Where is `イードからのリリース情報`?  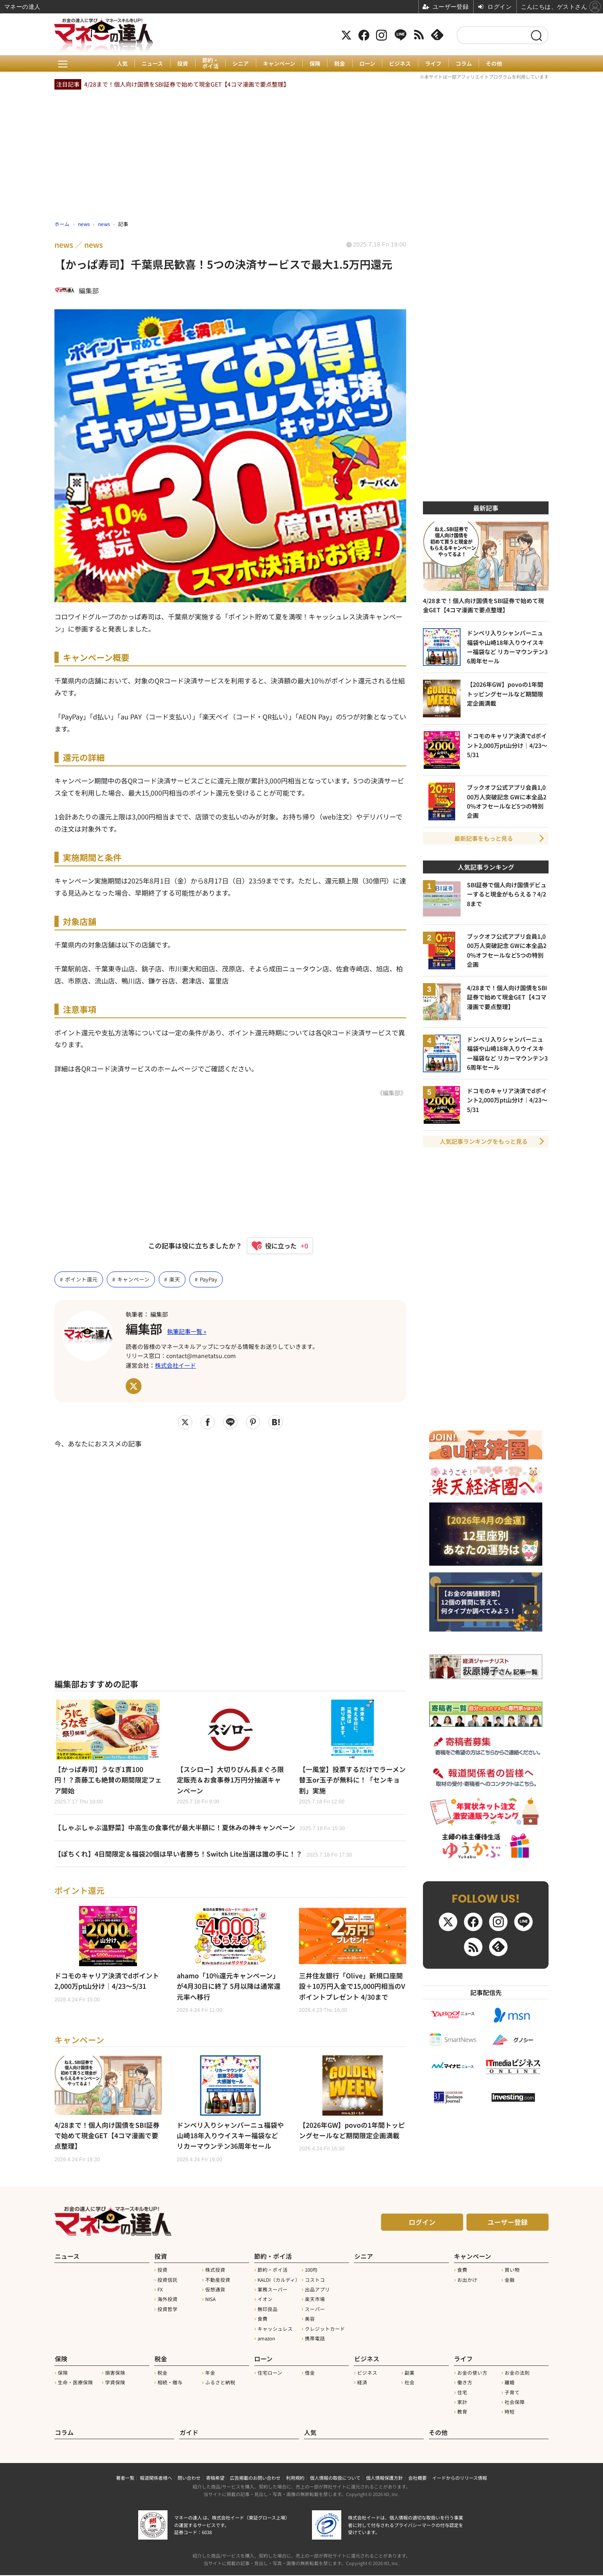
イードからのリリース情報 is located at coordinates (459, 2478).